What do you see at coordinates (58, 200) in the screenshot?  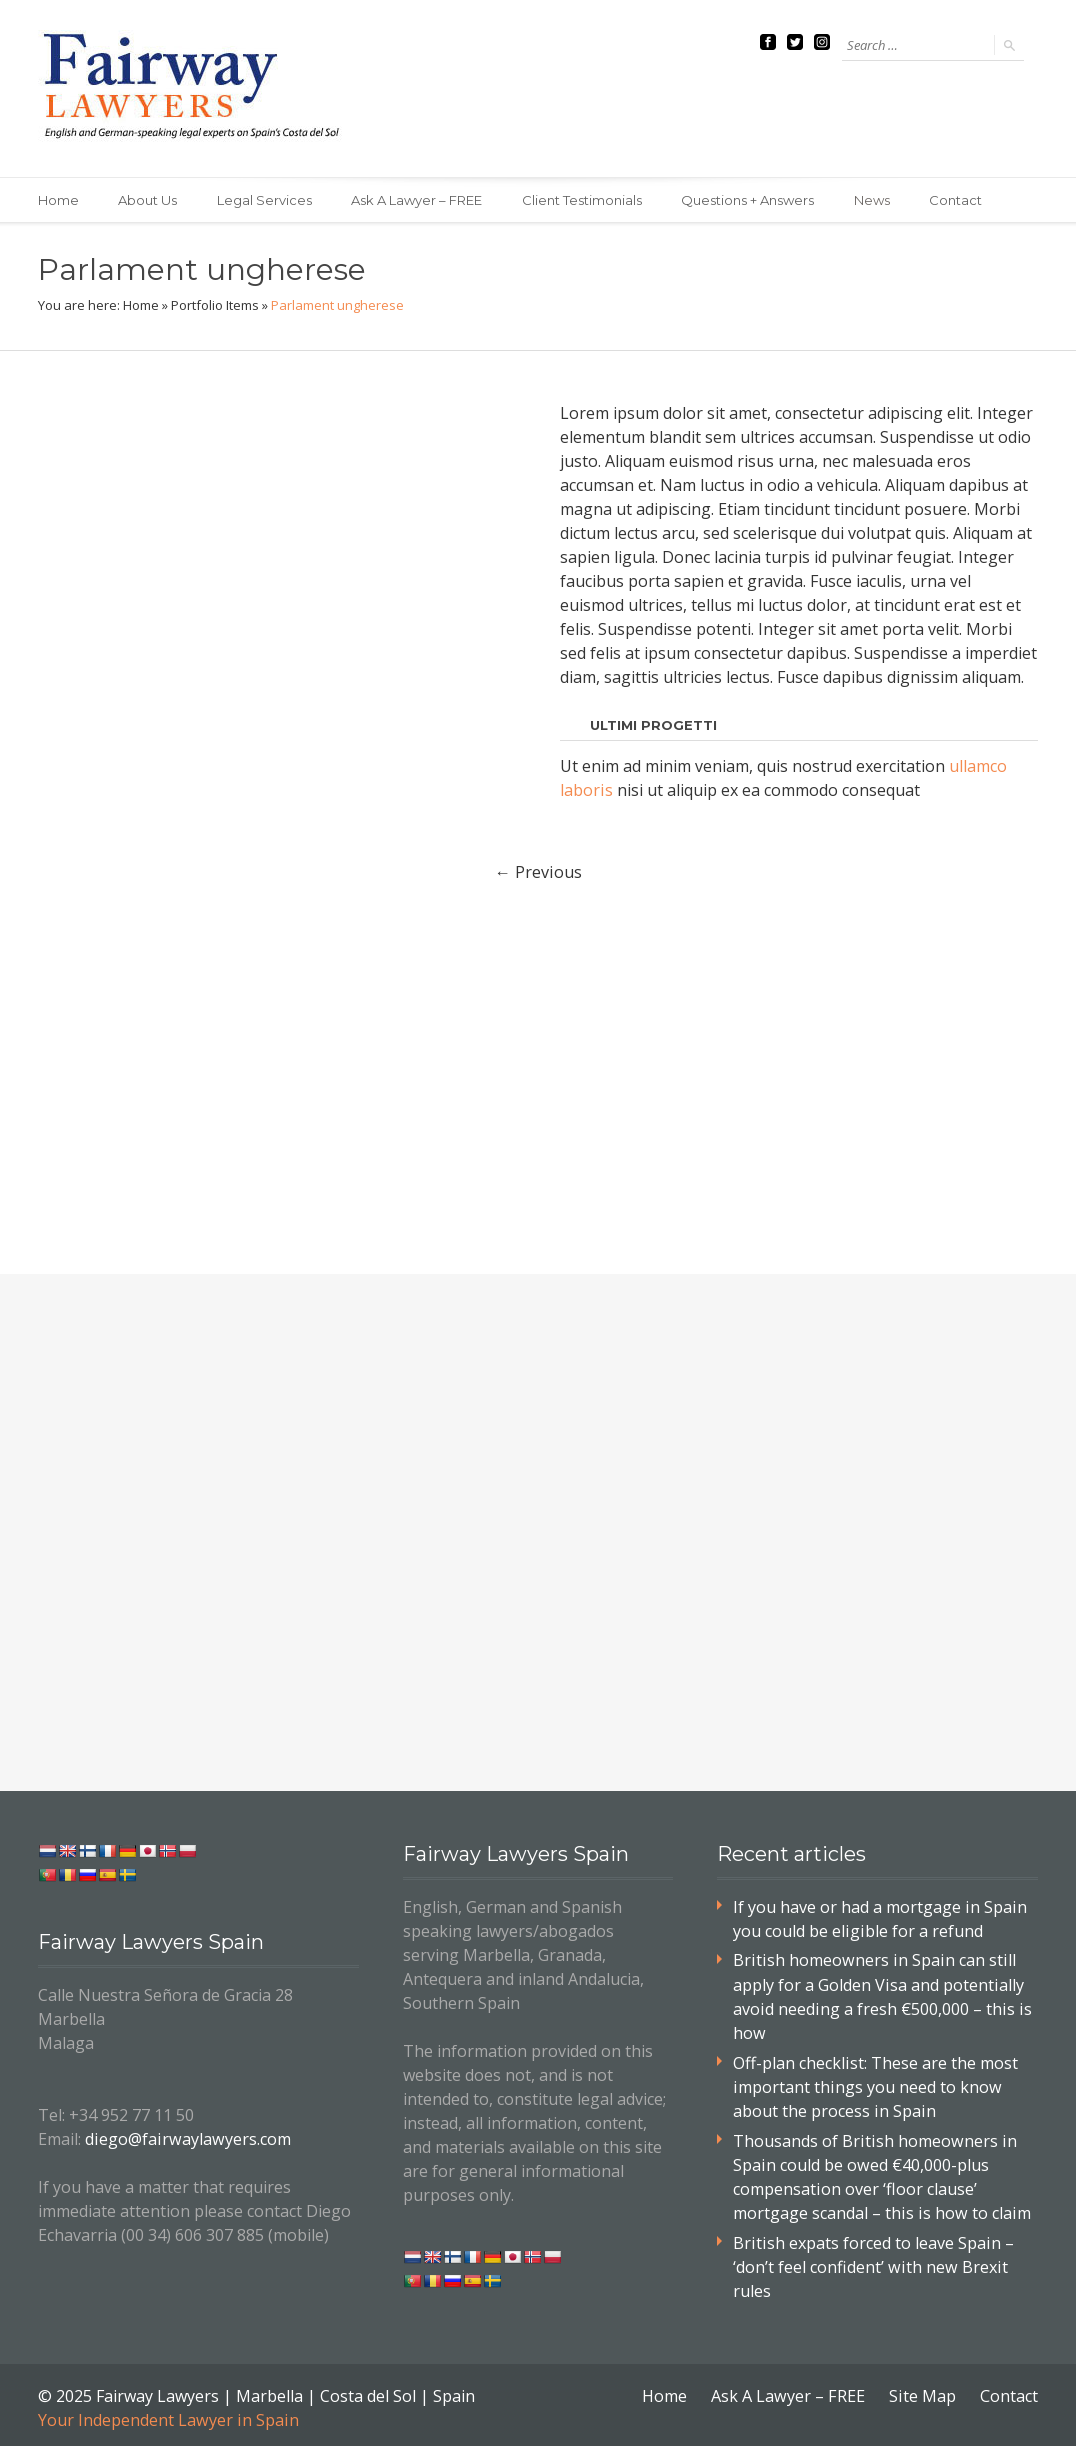 I see `Home` at bounding box center [58, 200].